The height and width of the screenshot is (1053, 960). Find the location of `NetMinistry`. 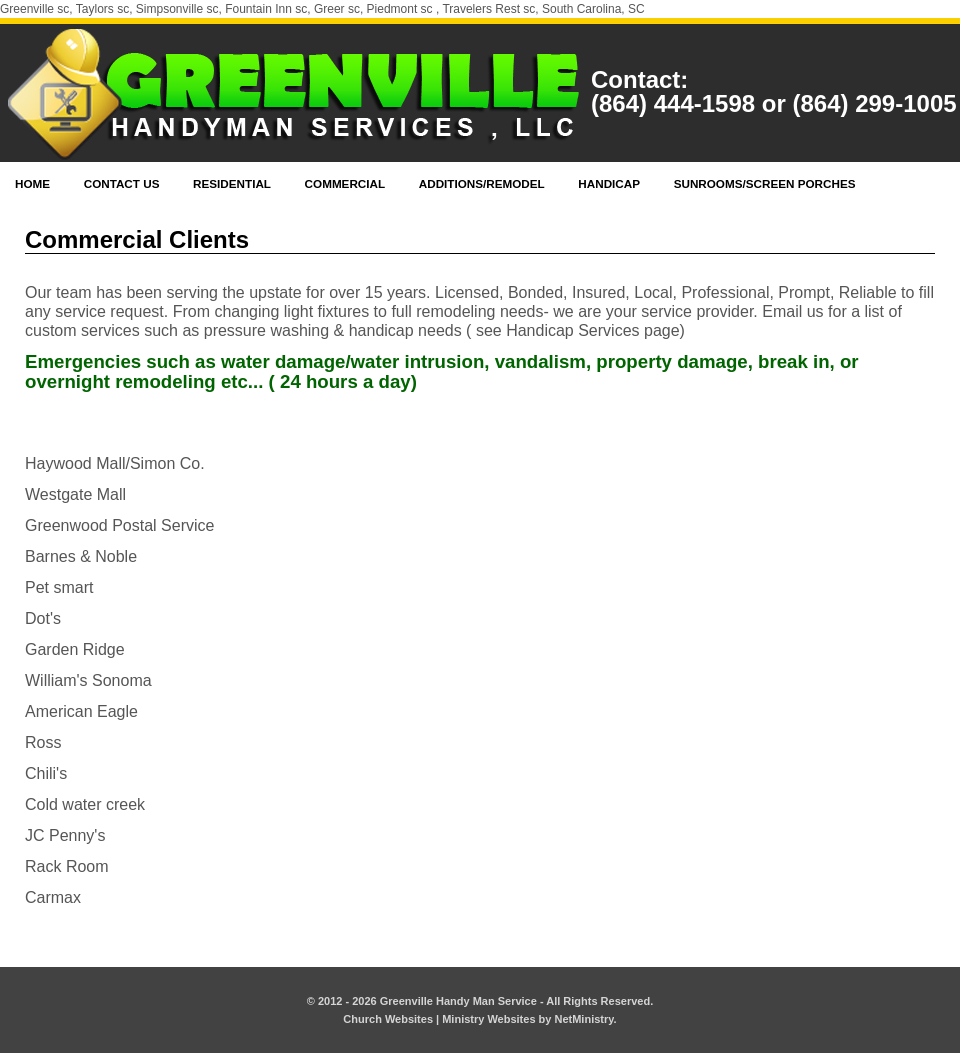

NetMinistry is located at coordinates (583, 1019).